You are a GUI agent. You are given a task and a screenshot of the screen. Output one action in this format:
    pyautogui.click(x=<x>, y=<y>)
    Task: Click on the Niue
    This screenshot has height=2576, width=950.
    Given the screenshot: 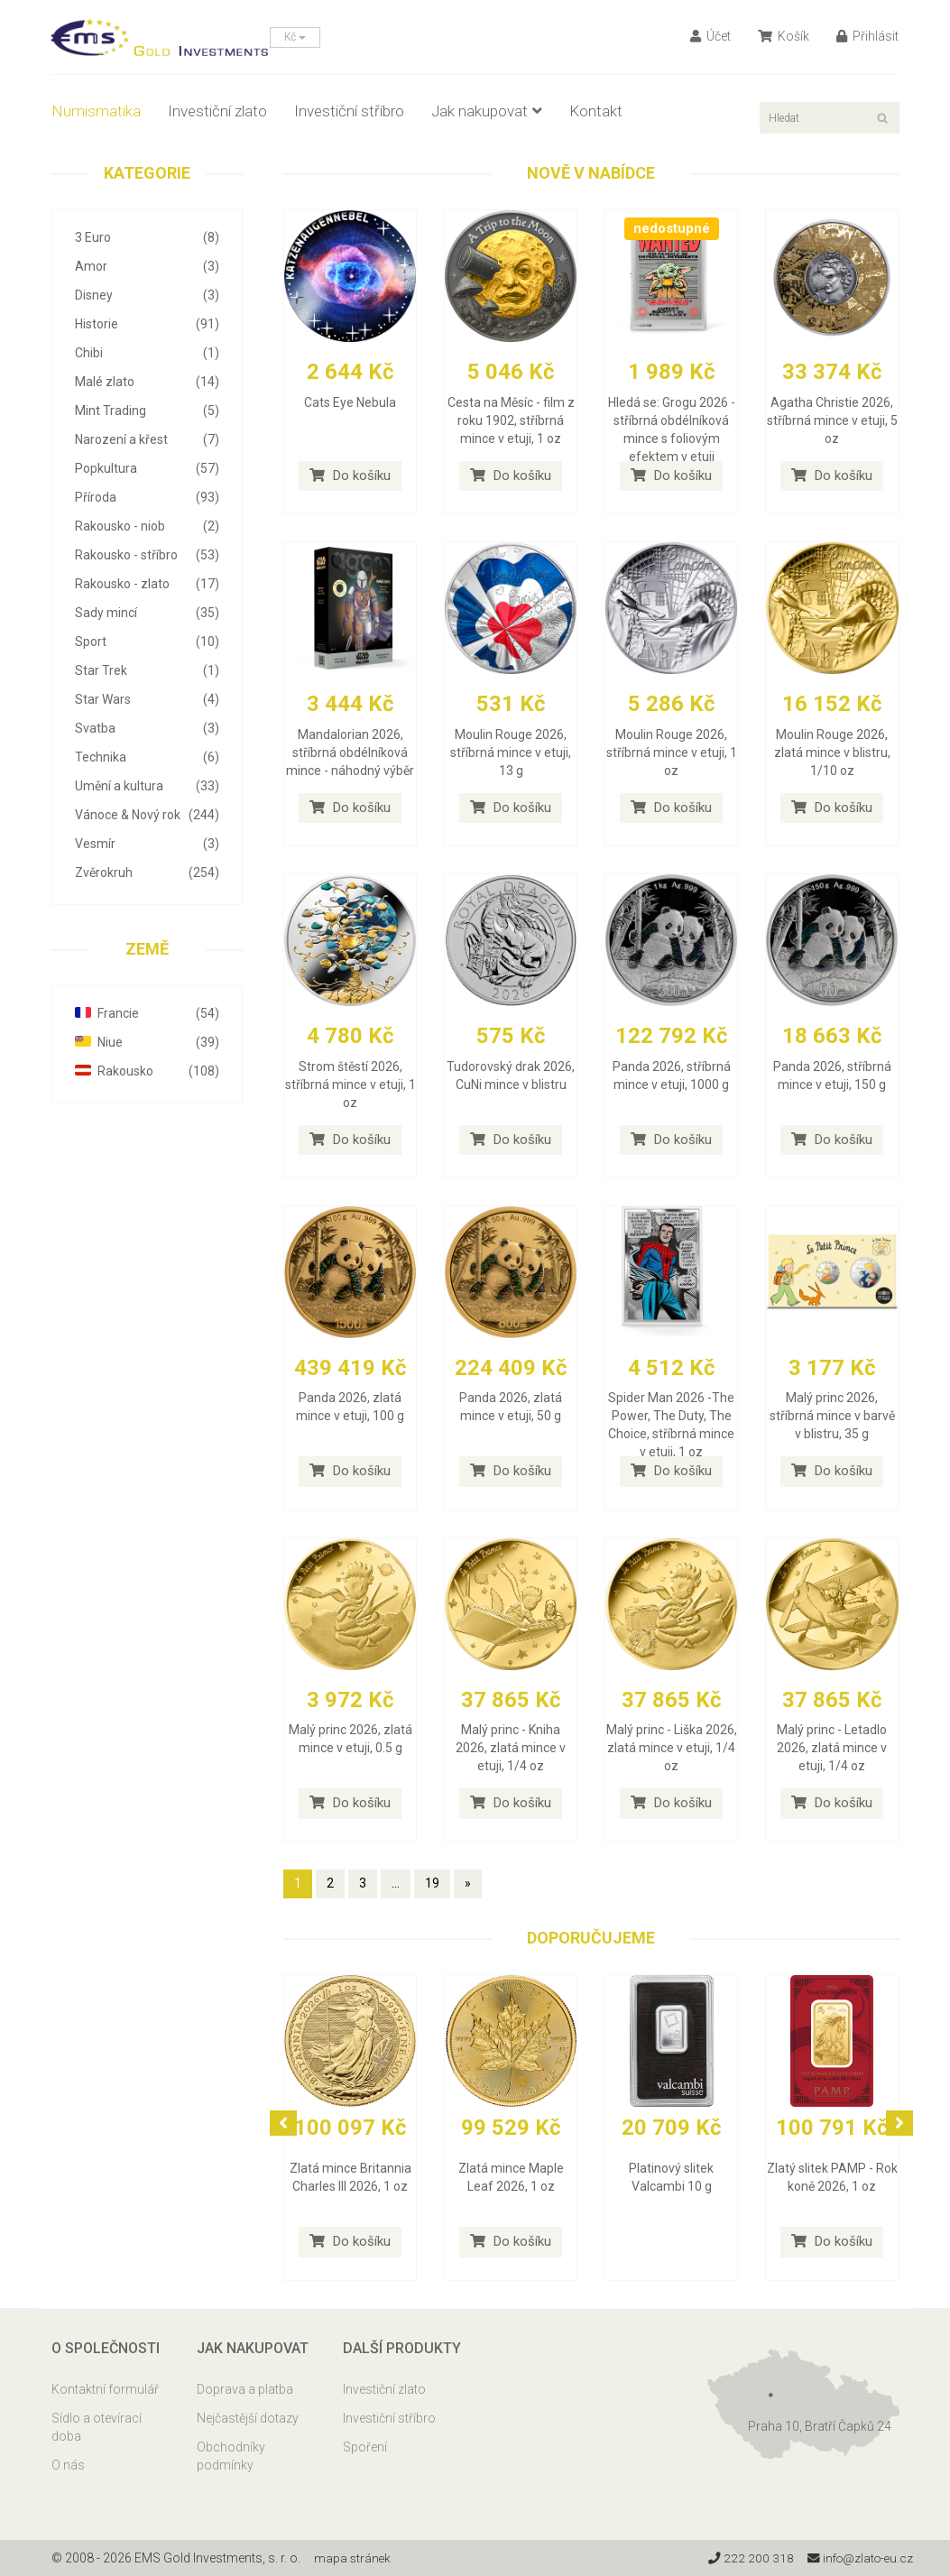 What is the action you would take?
    pyautogui.click(x=147, y=1042)
    